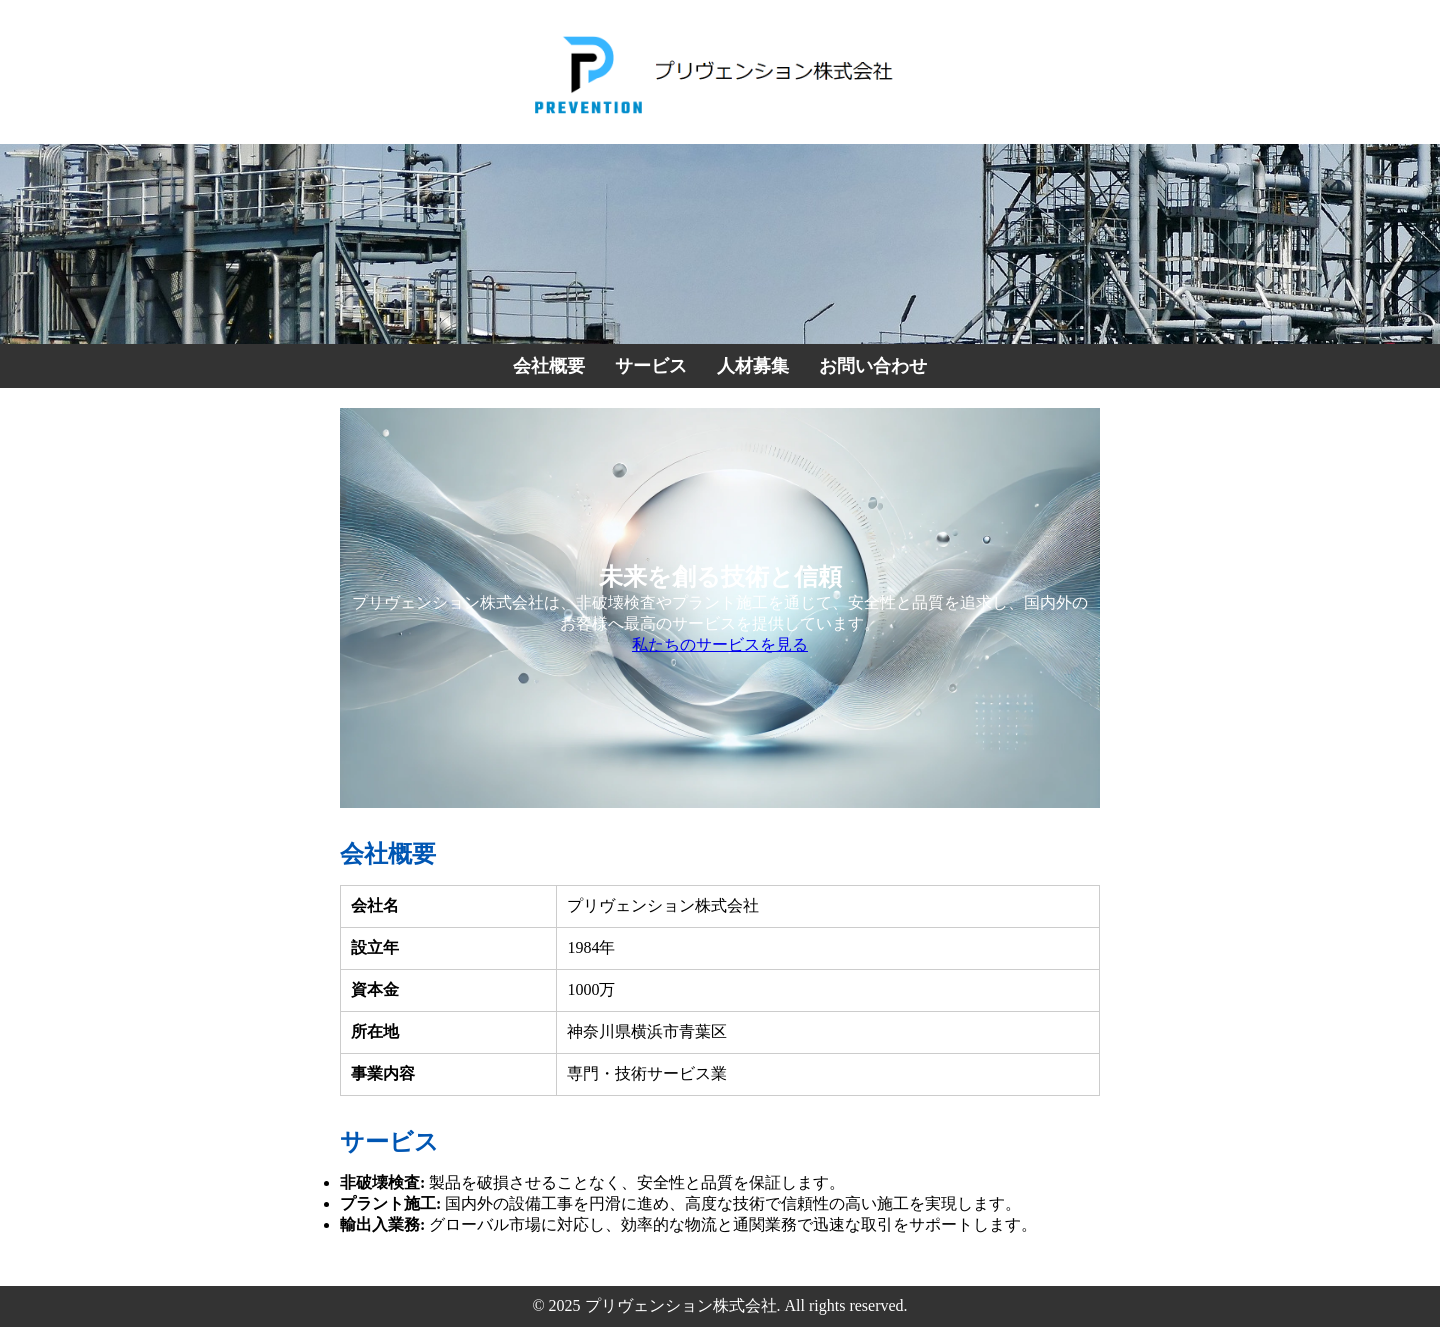  Describe the element at coordinates (720, 644) in the screenshot. I see `私たちのサービスを見る` at that location.